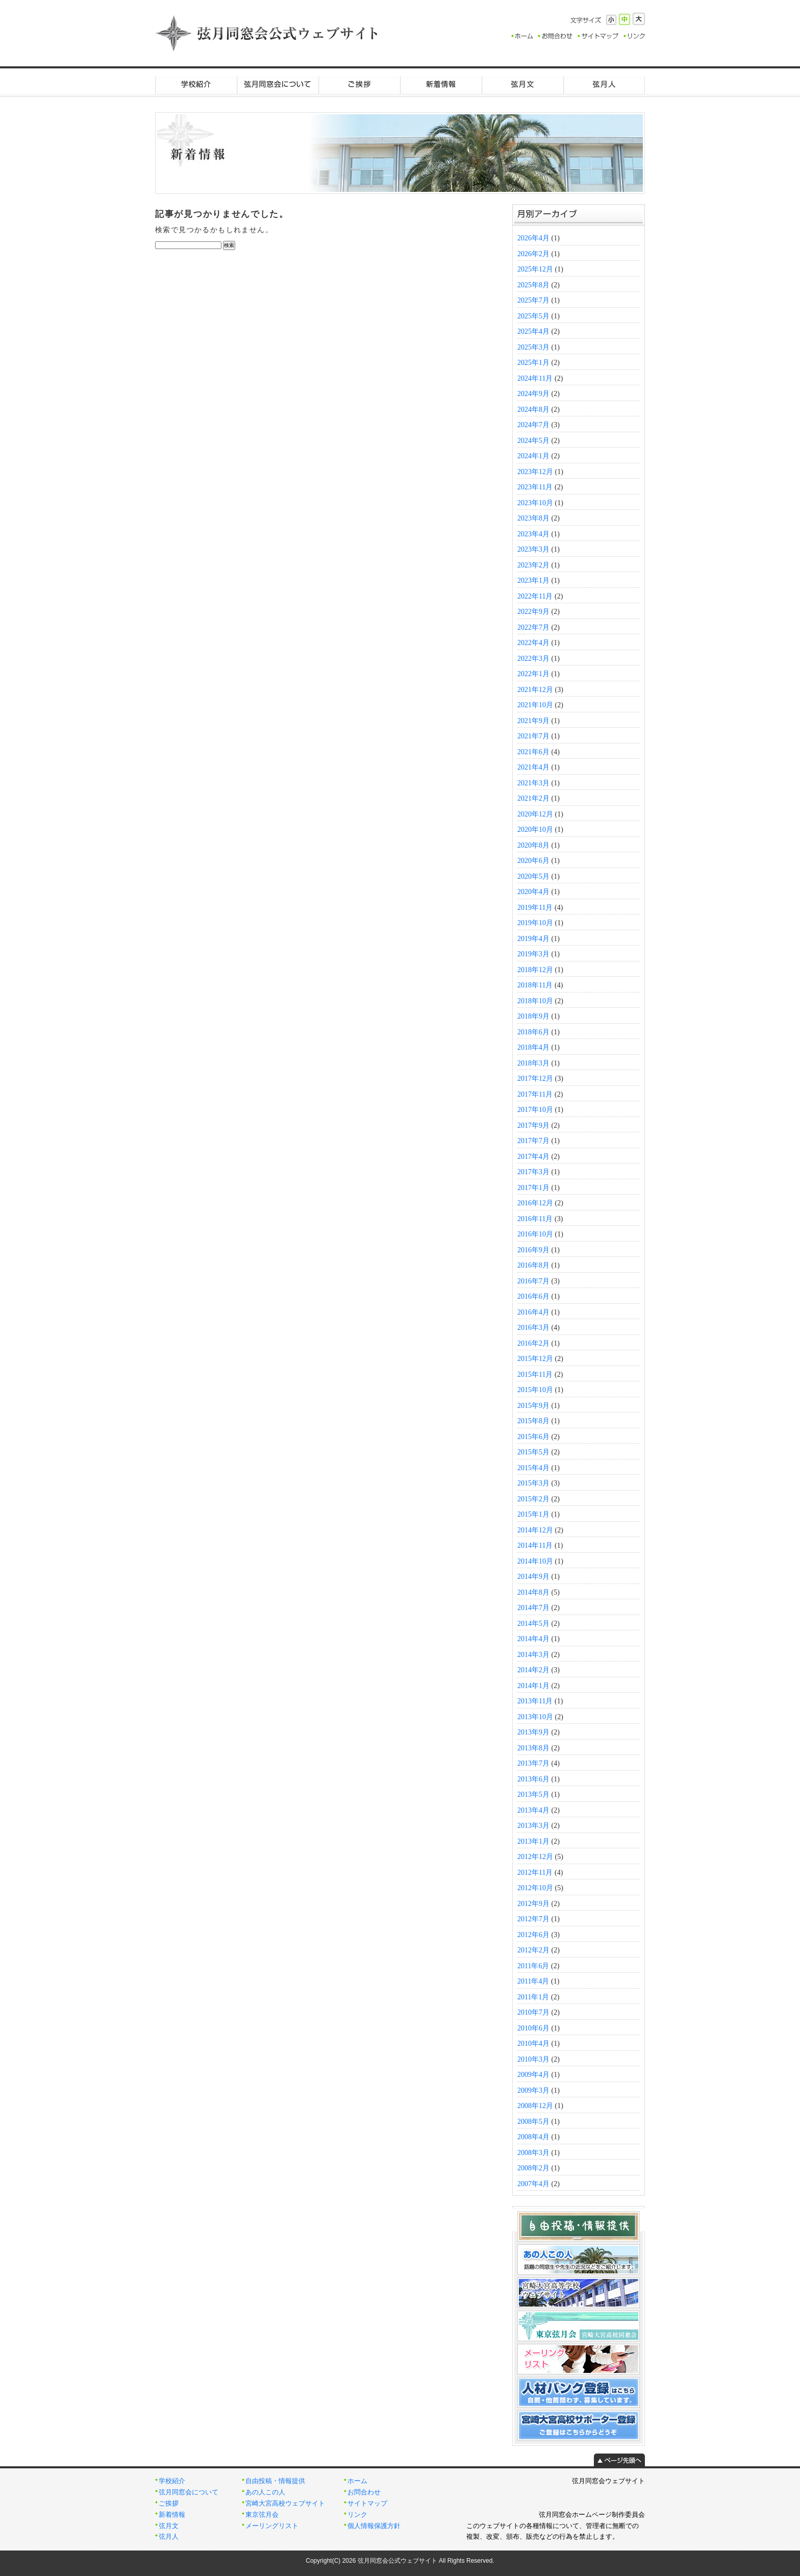 The height and width of the screenshot is (2576, 800). What do you see at coordinates (533, 674) in the screenshot?
I see `2022年1月` at bounding box center [533, 674].